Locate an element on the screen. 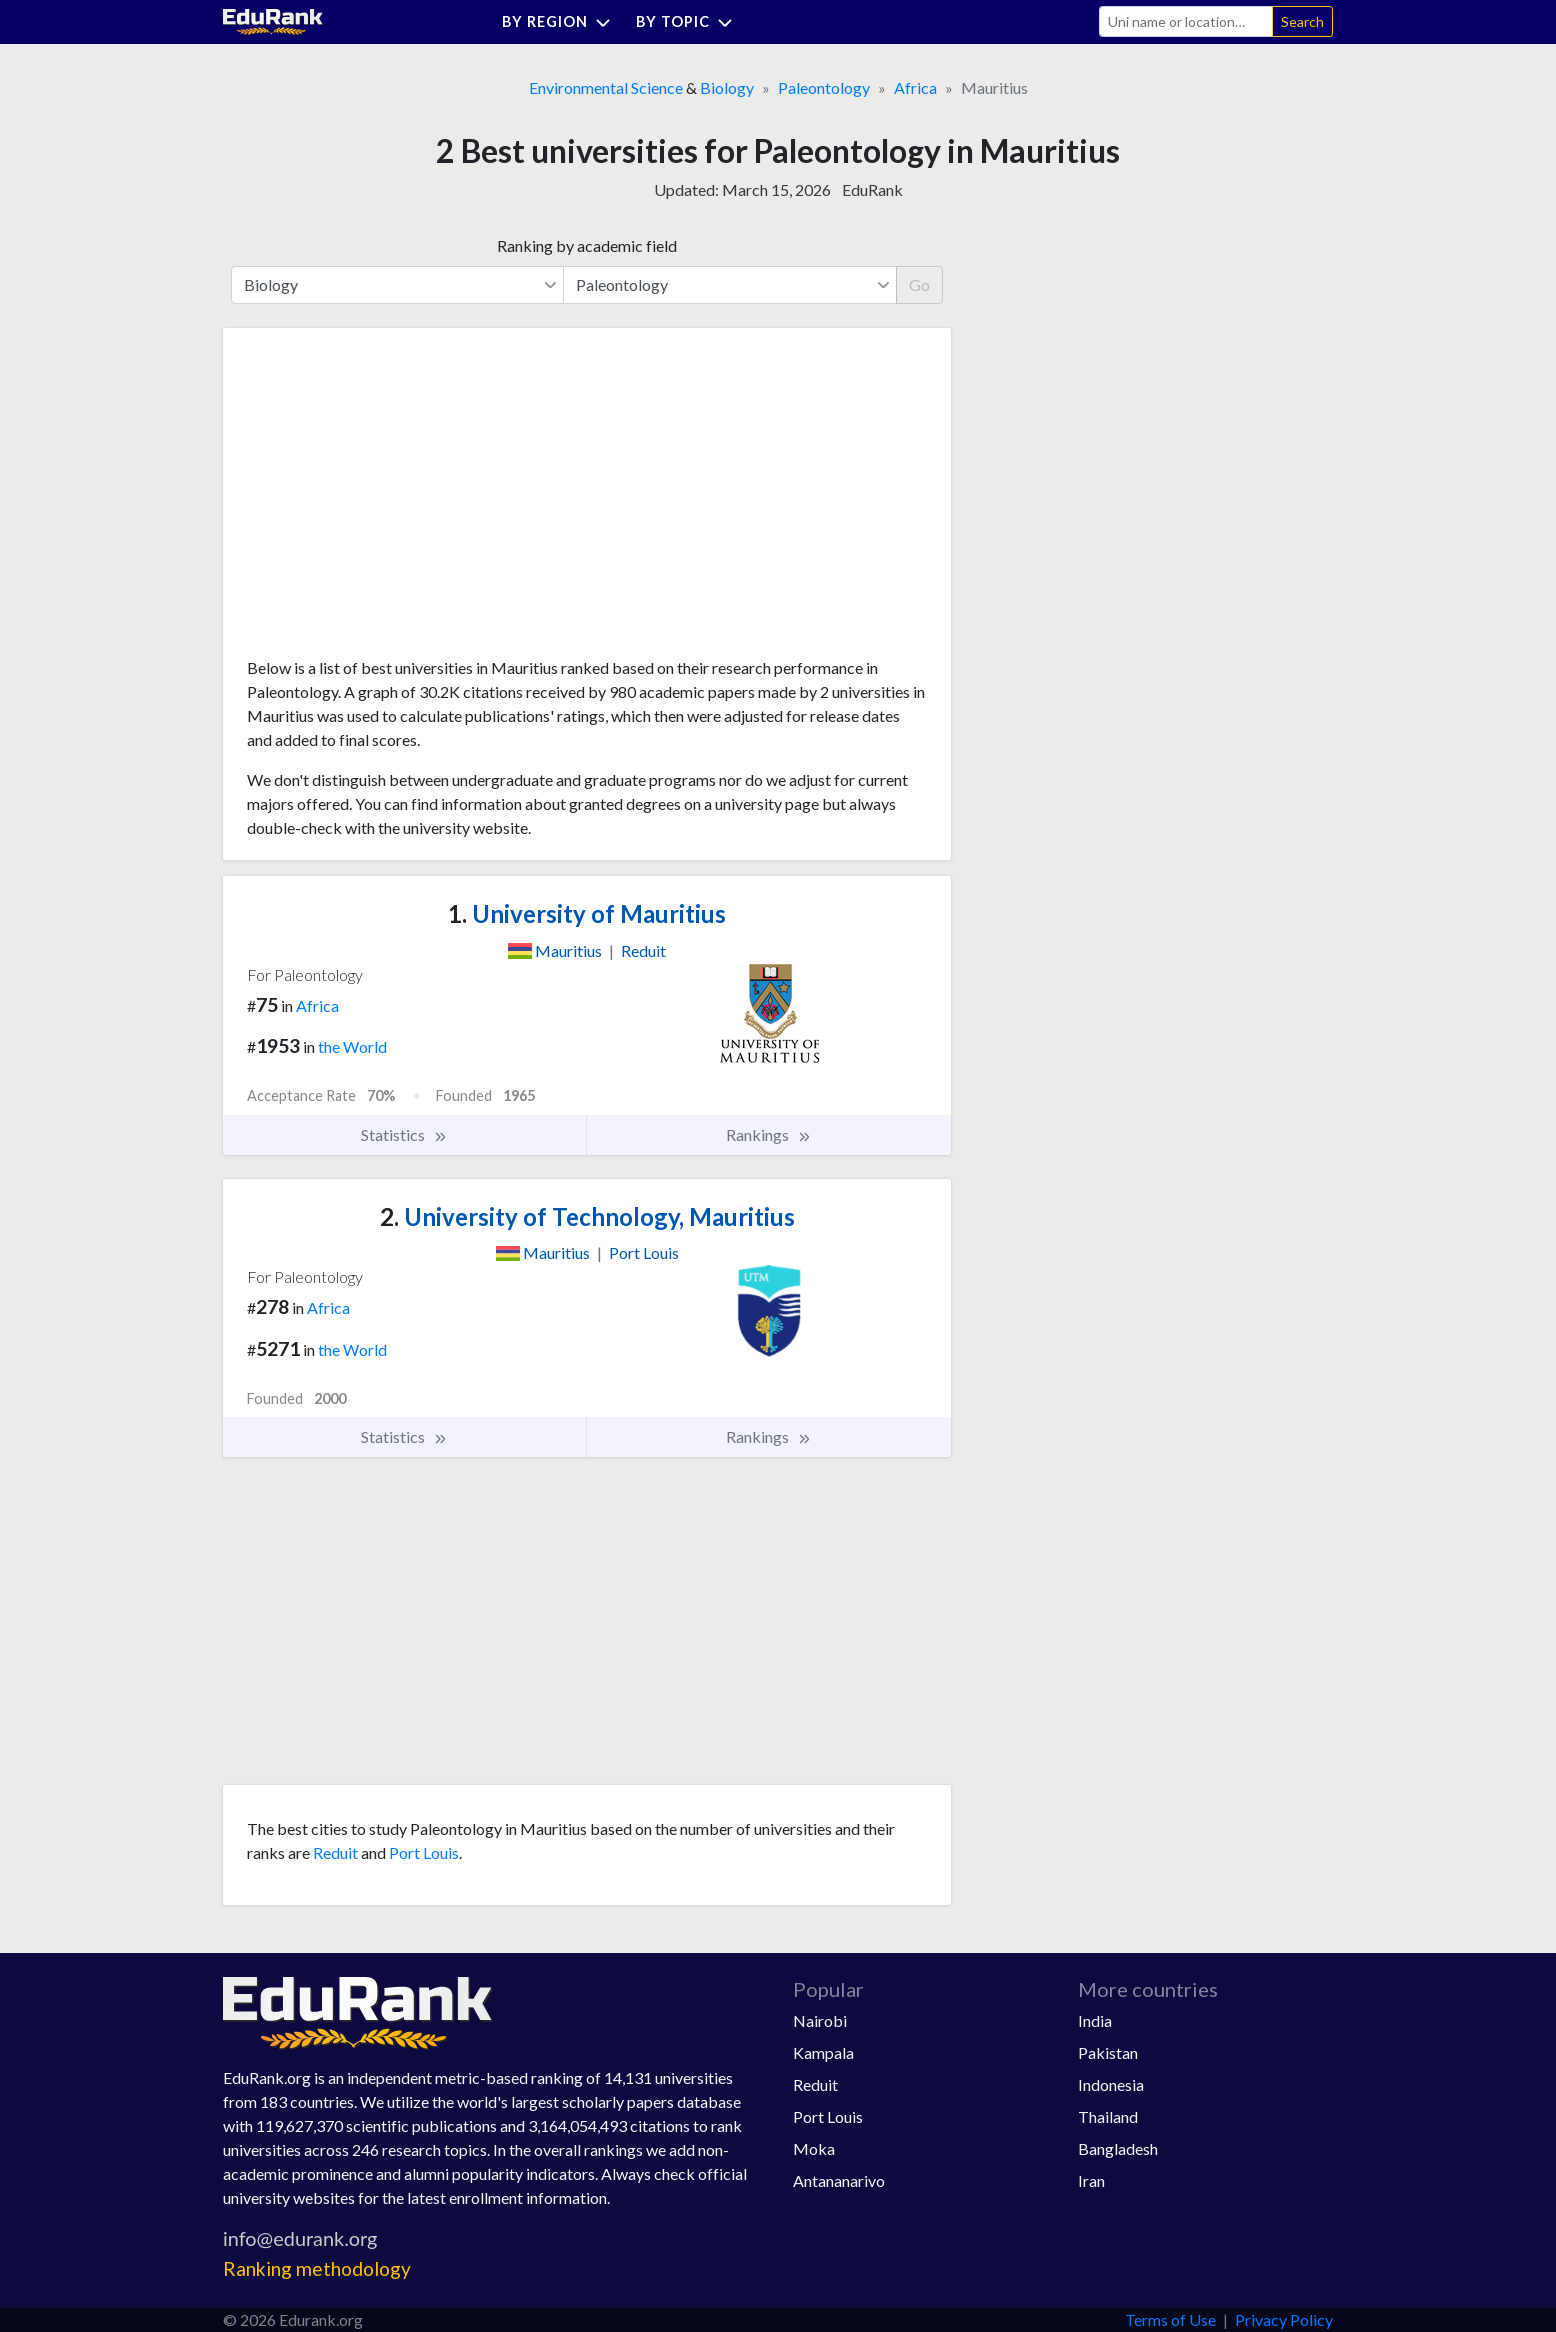 Image resolution: width=1556 pixels, height=2332 pixels. Terms of Use is located at coordinates (1170, 2319).